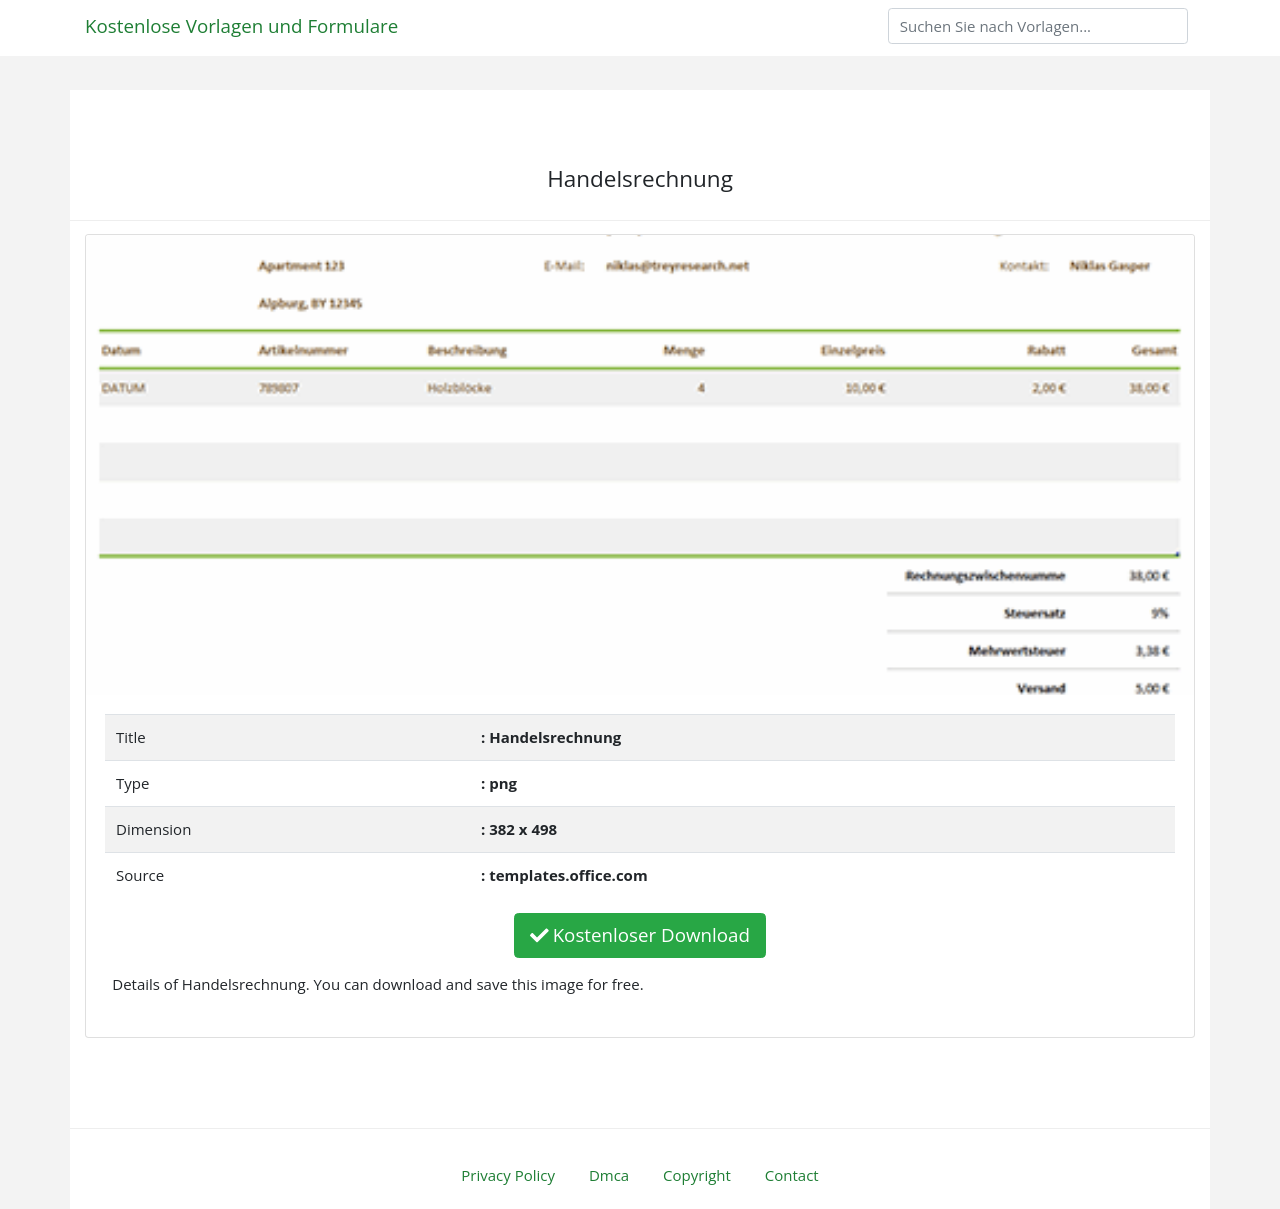 The image size is (1280, 1209). Describe the element at coordinates (640, 934) in the screenshot. I see `Kostenloser Download` at that location.